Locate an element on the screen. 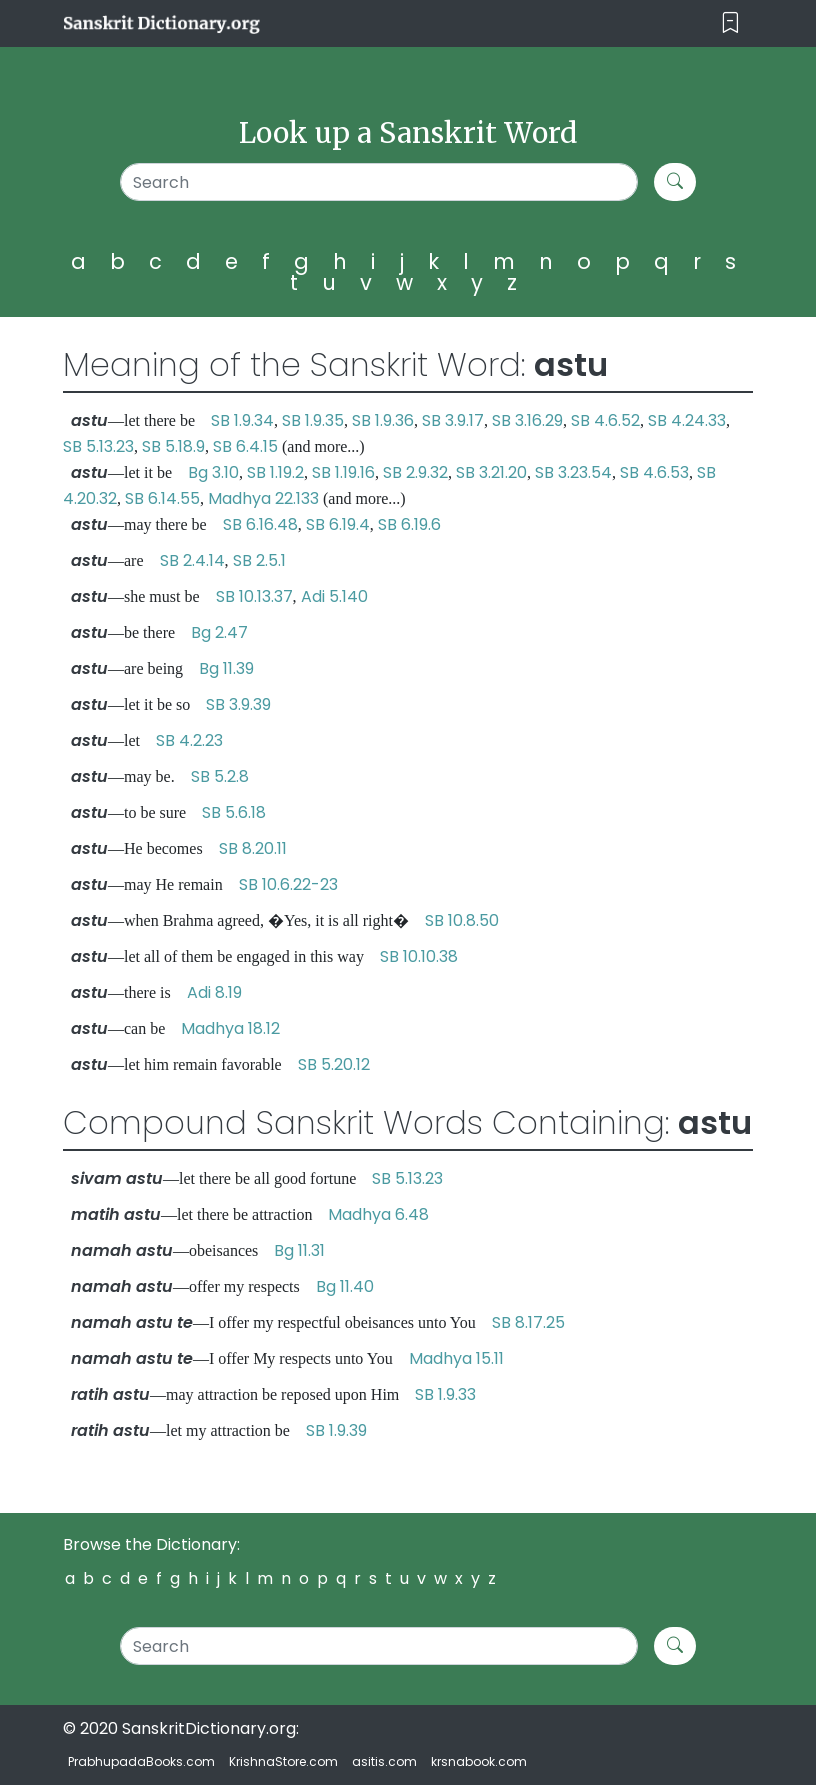  Bg 3.10 is located at coordinates (213, 472).